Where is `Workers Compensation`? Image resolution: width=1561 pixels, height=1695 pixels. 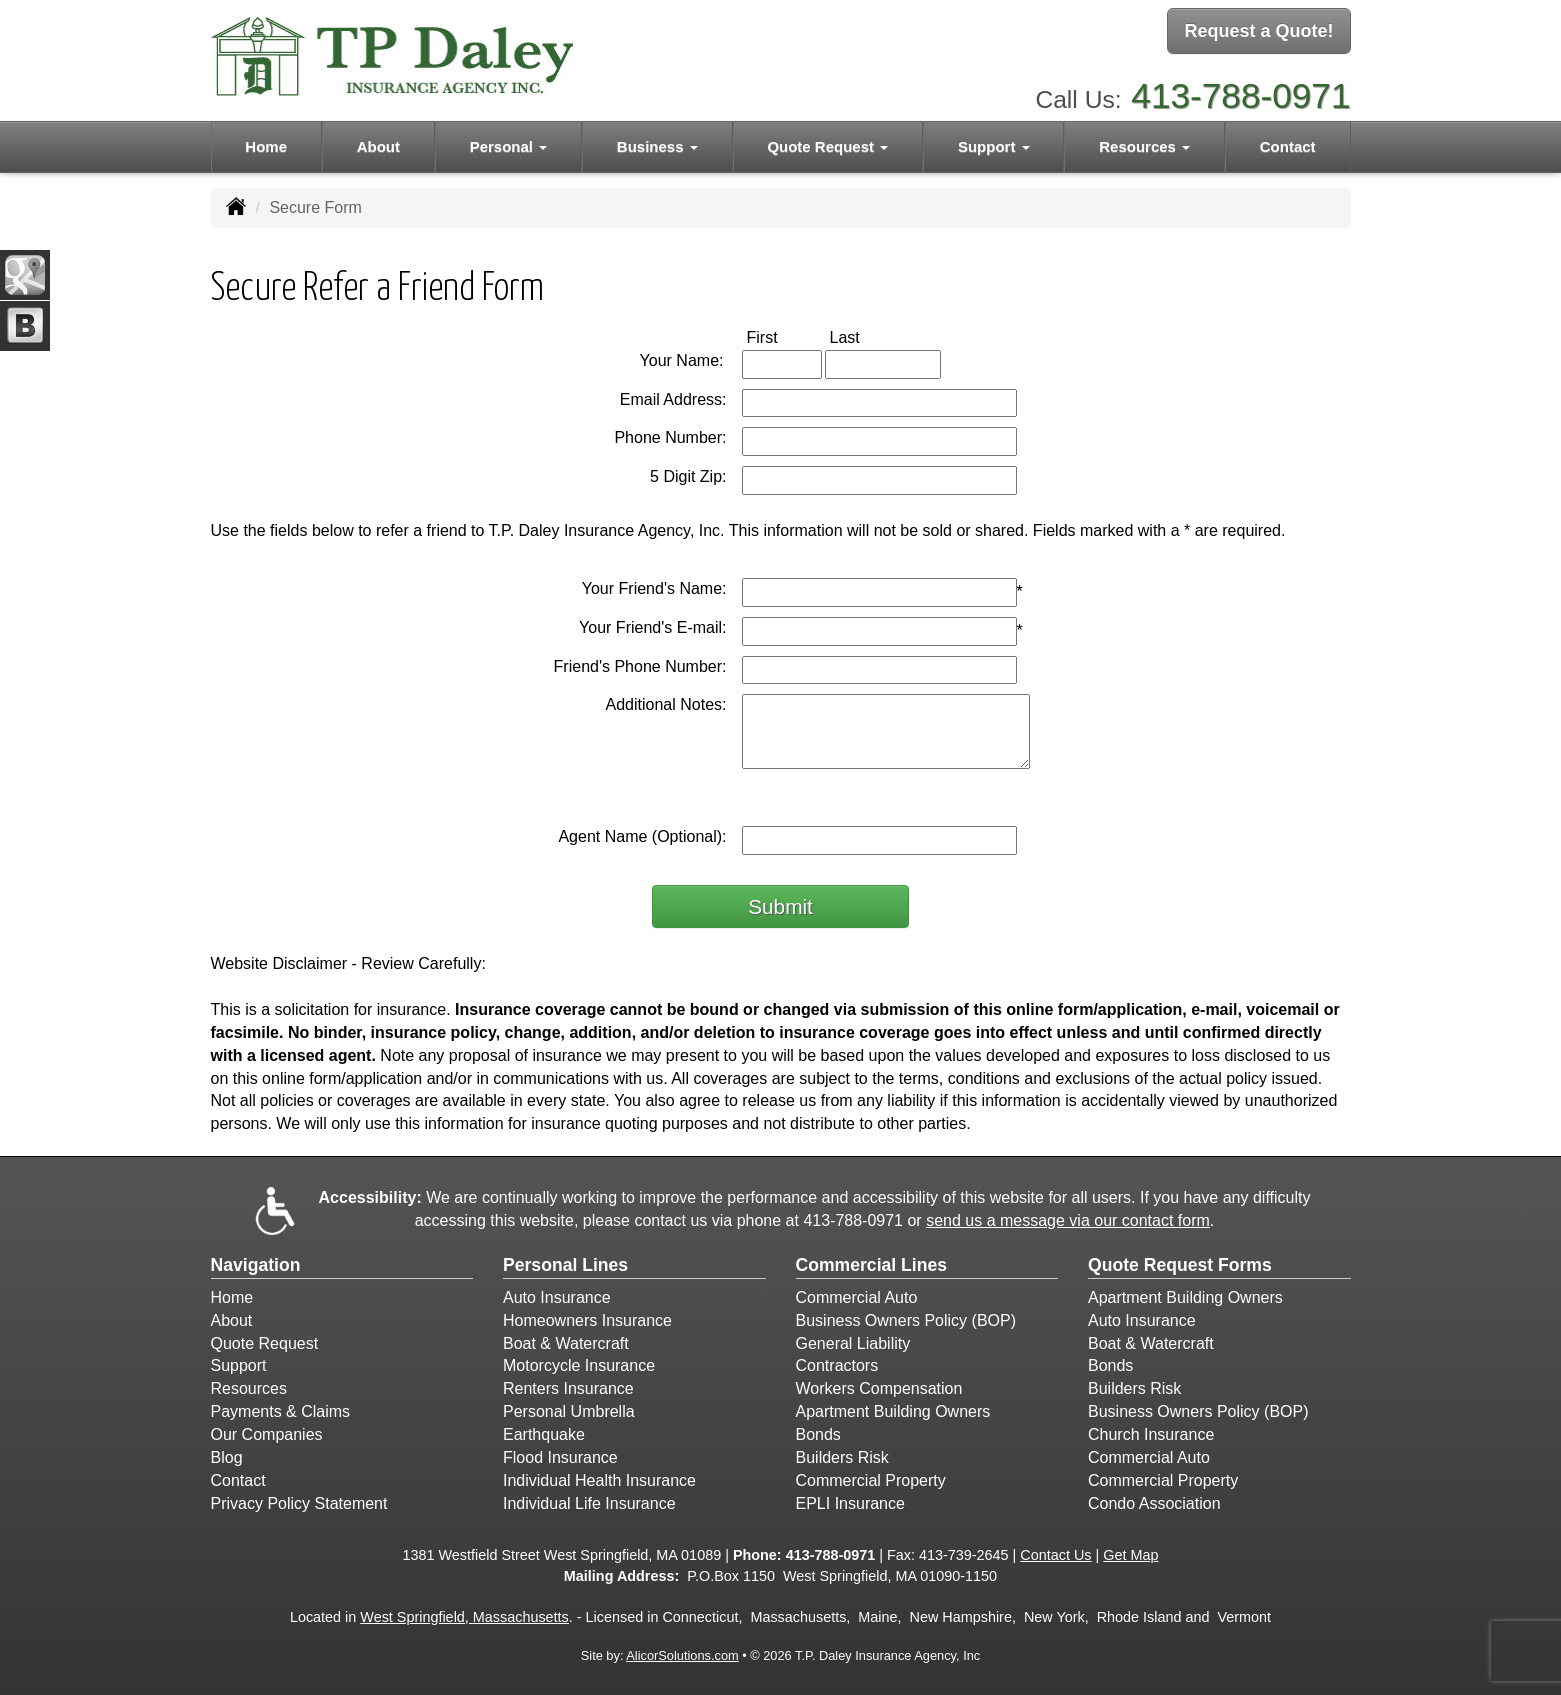
Workers Compensation is located at coordinates (879, 1388).